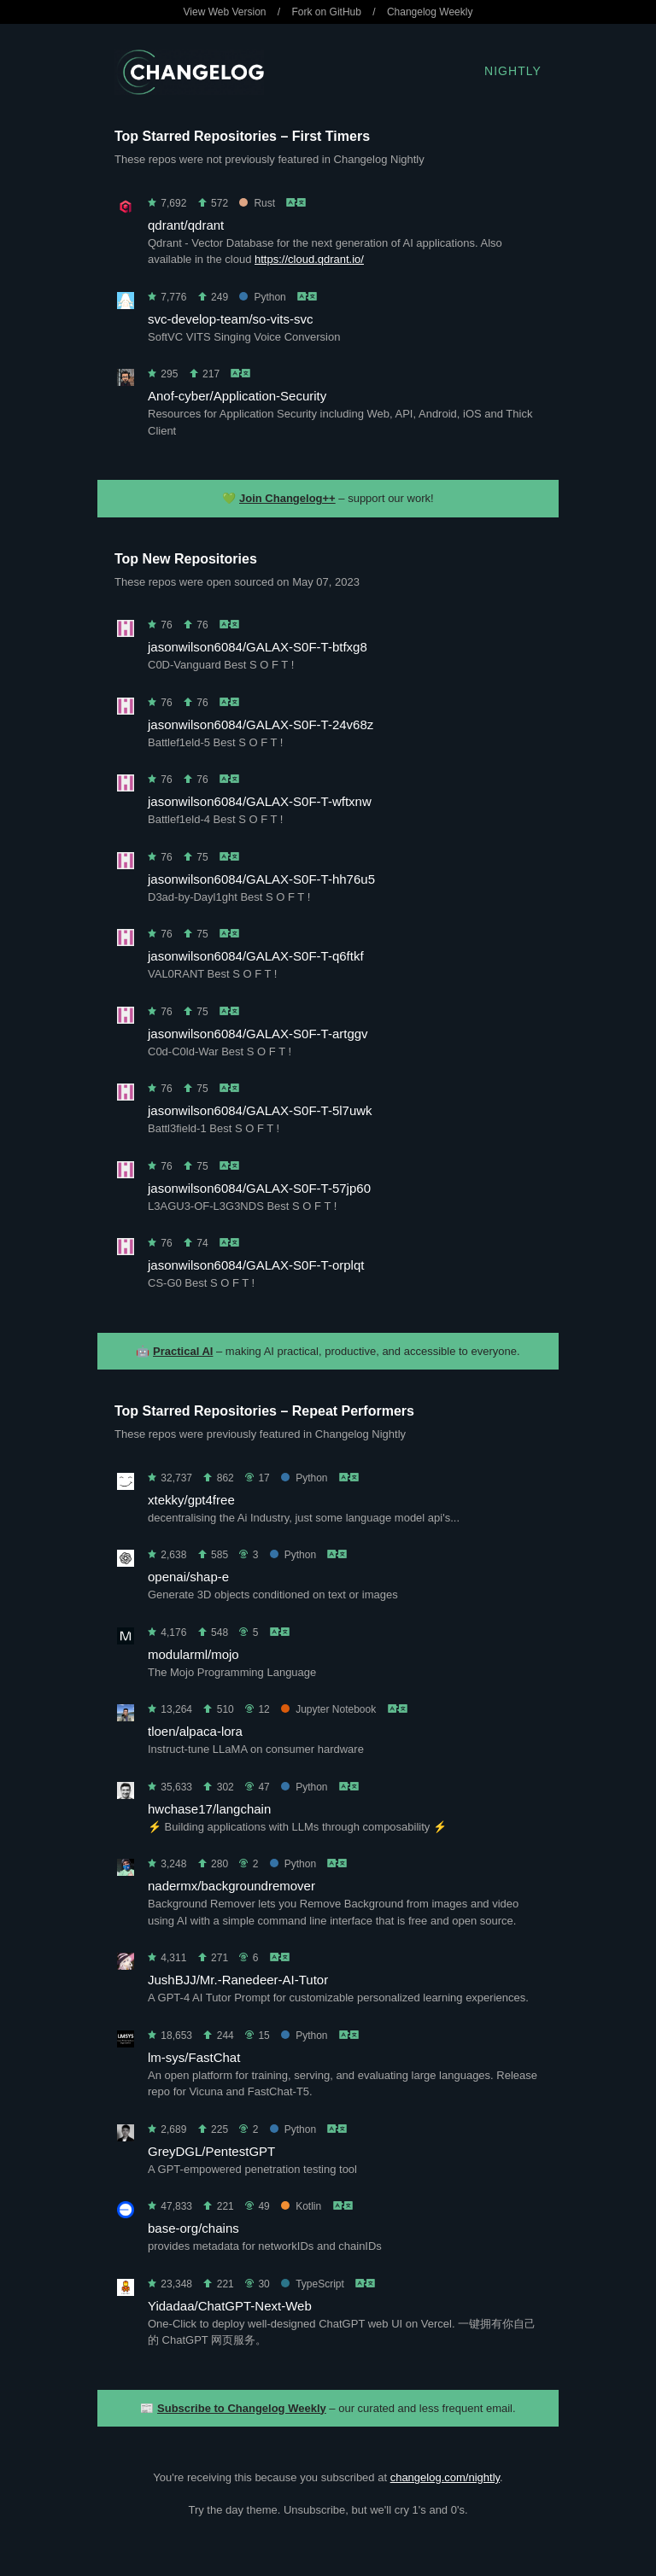 The width and height of the screenshot is (656, 2576). I want to click on Join Changelog++, so click(287, 498).